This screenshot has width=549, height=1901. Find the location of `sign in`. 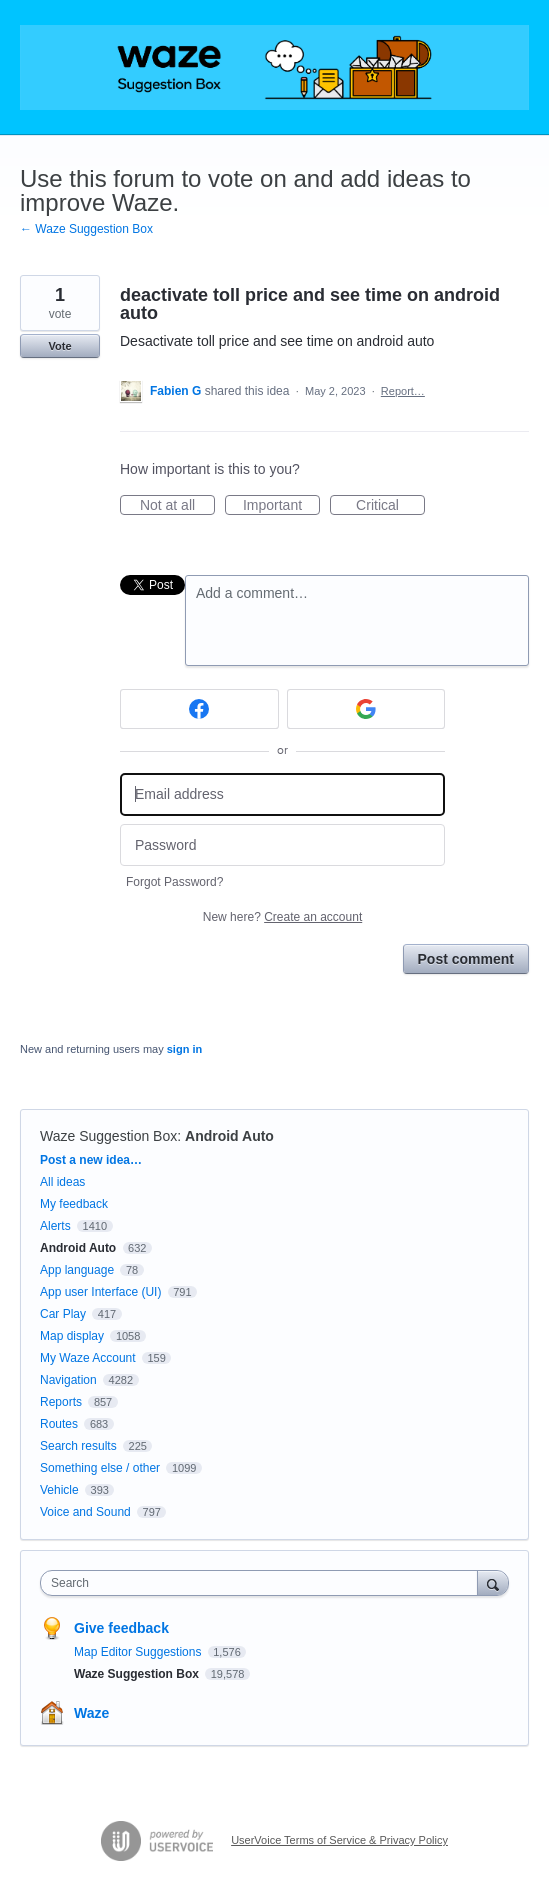

sign in is located at coordinates (184, 1049).